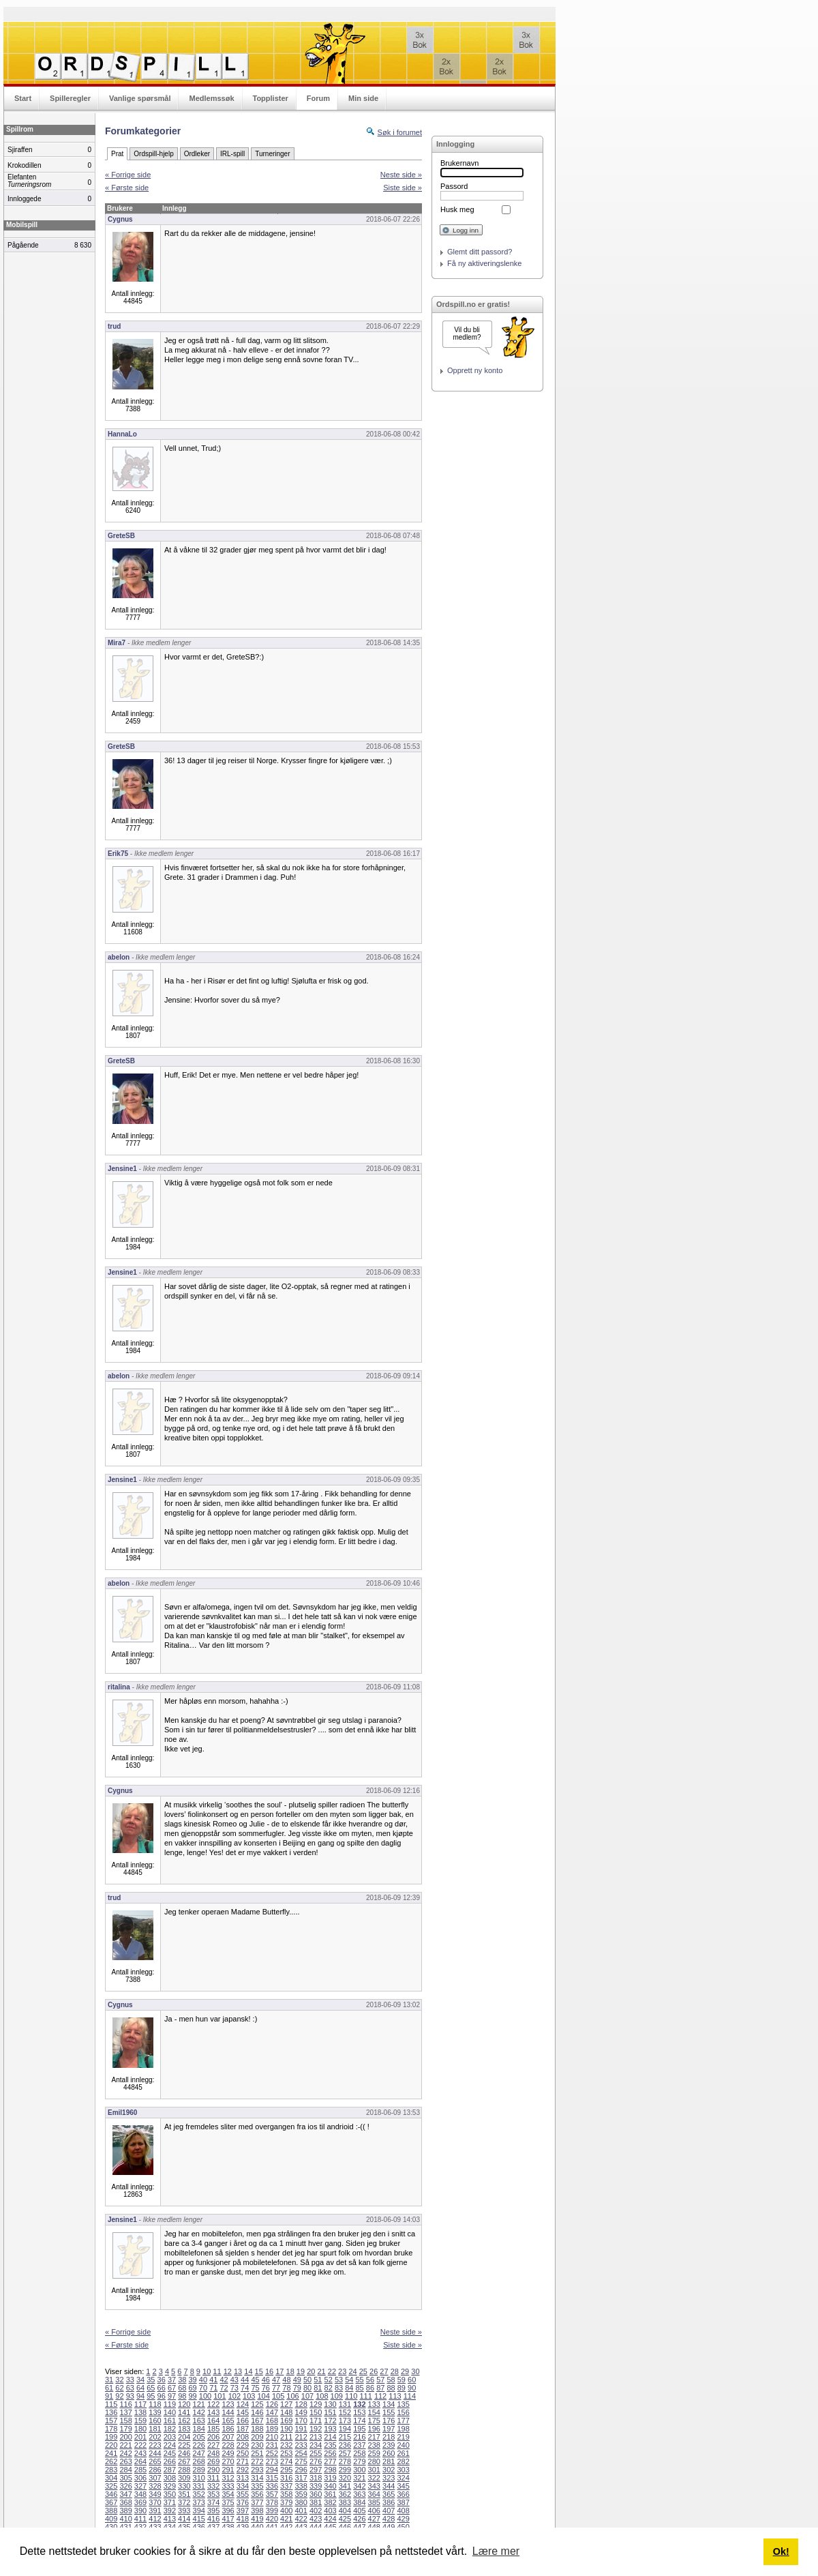  Describe the element at coordinates (130, 2388) in the screenshot. I see `63` at that location.